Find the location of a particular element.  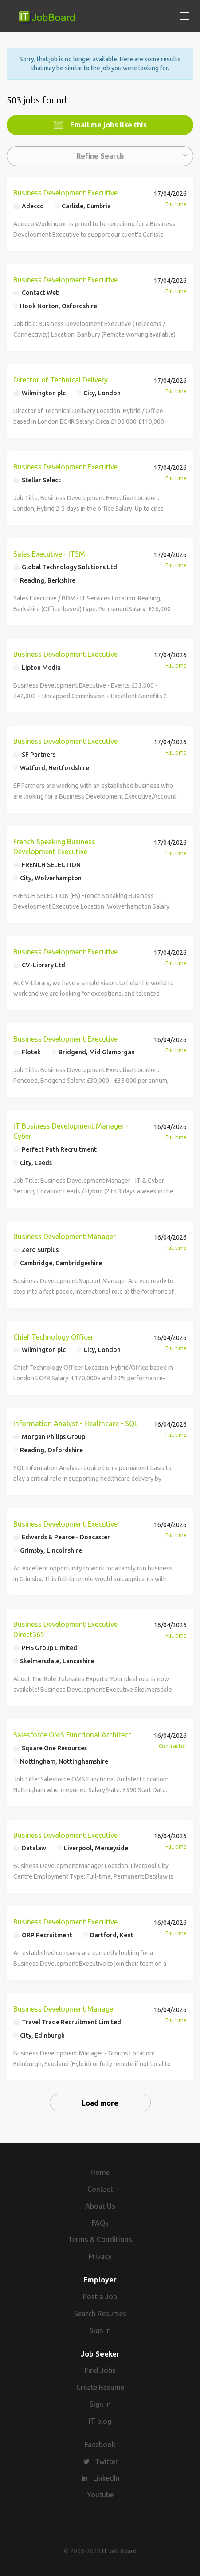

French Speaking Business Development Executive is located at coordinates (54, 847).